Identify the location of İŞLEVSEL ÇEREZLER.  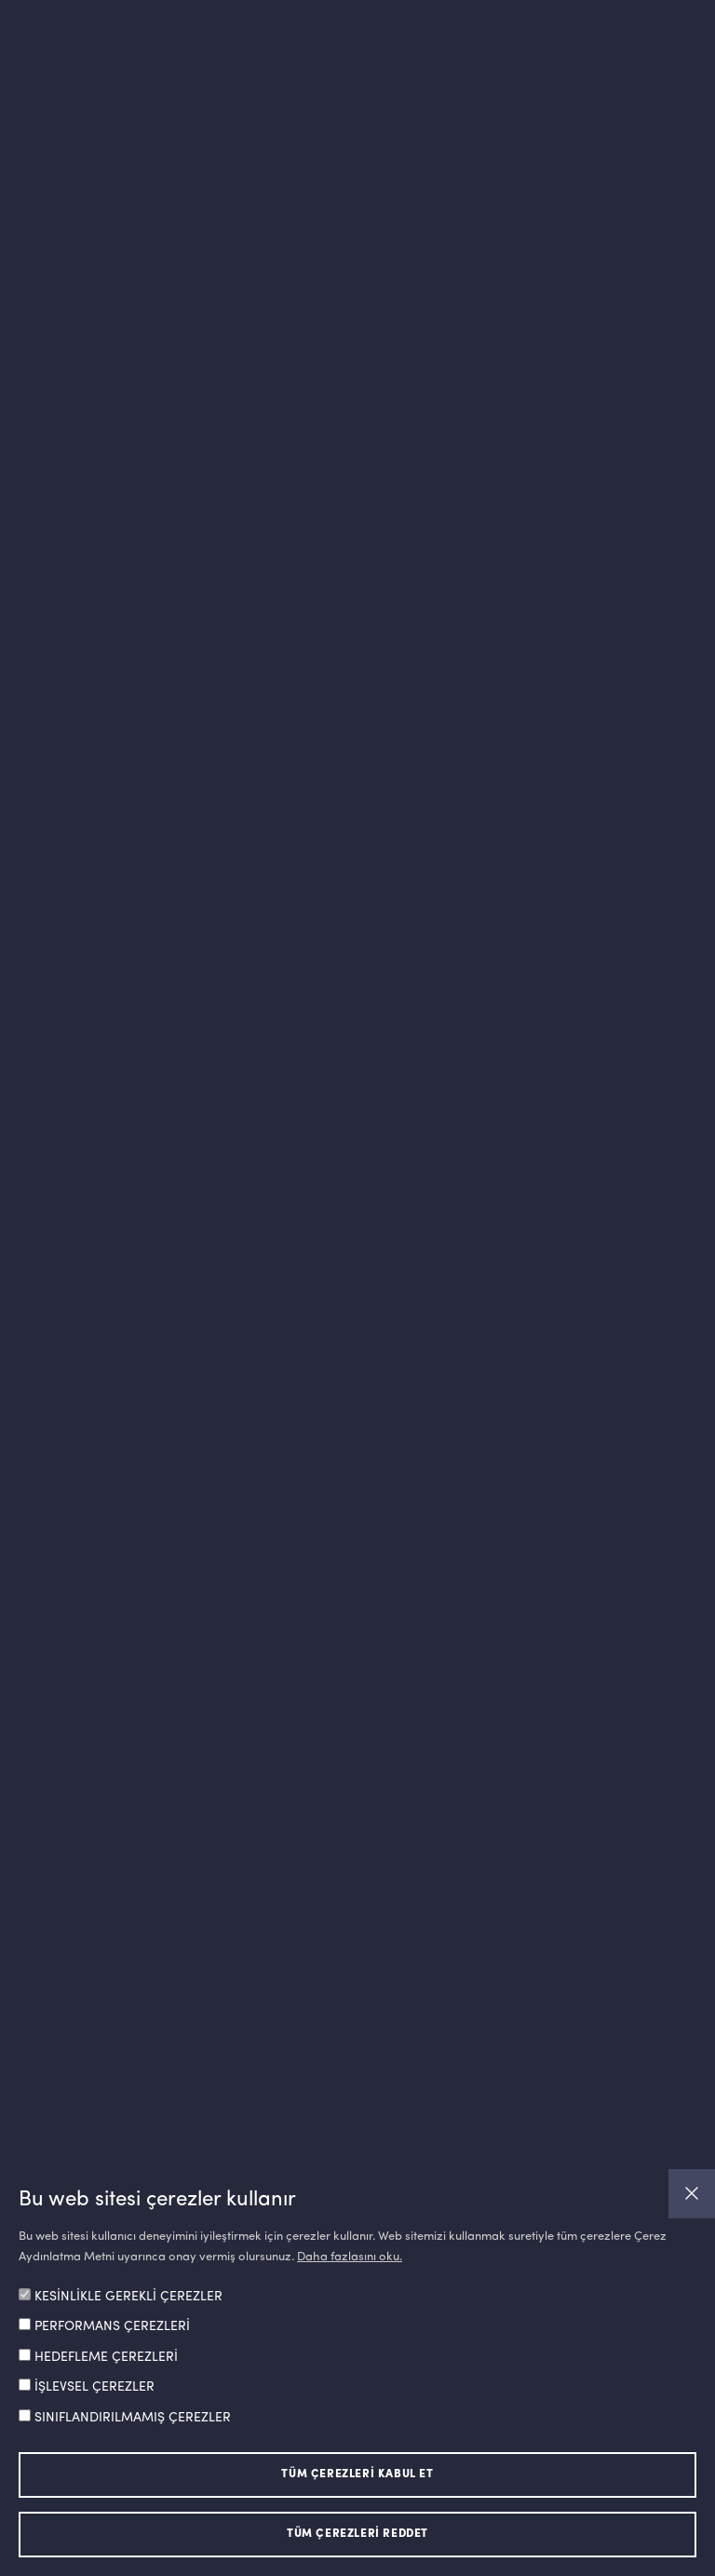
(94, 2386).